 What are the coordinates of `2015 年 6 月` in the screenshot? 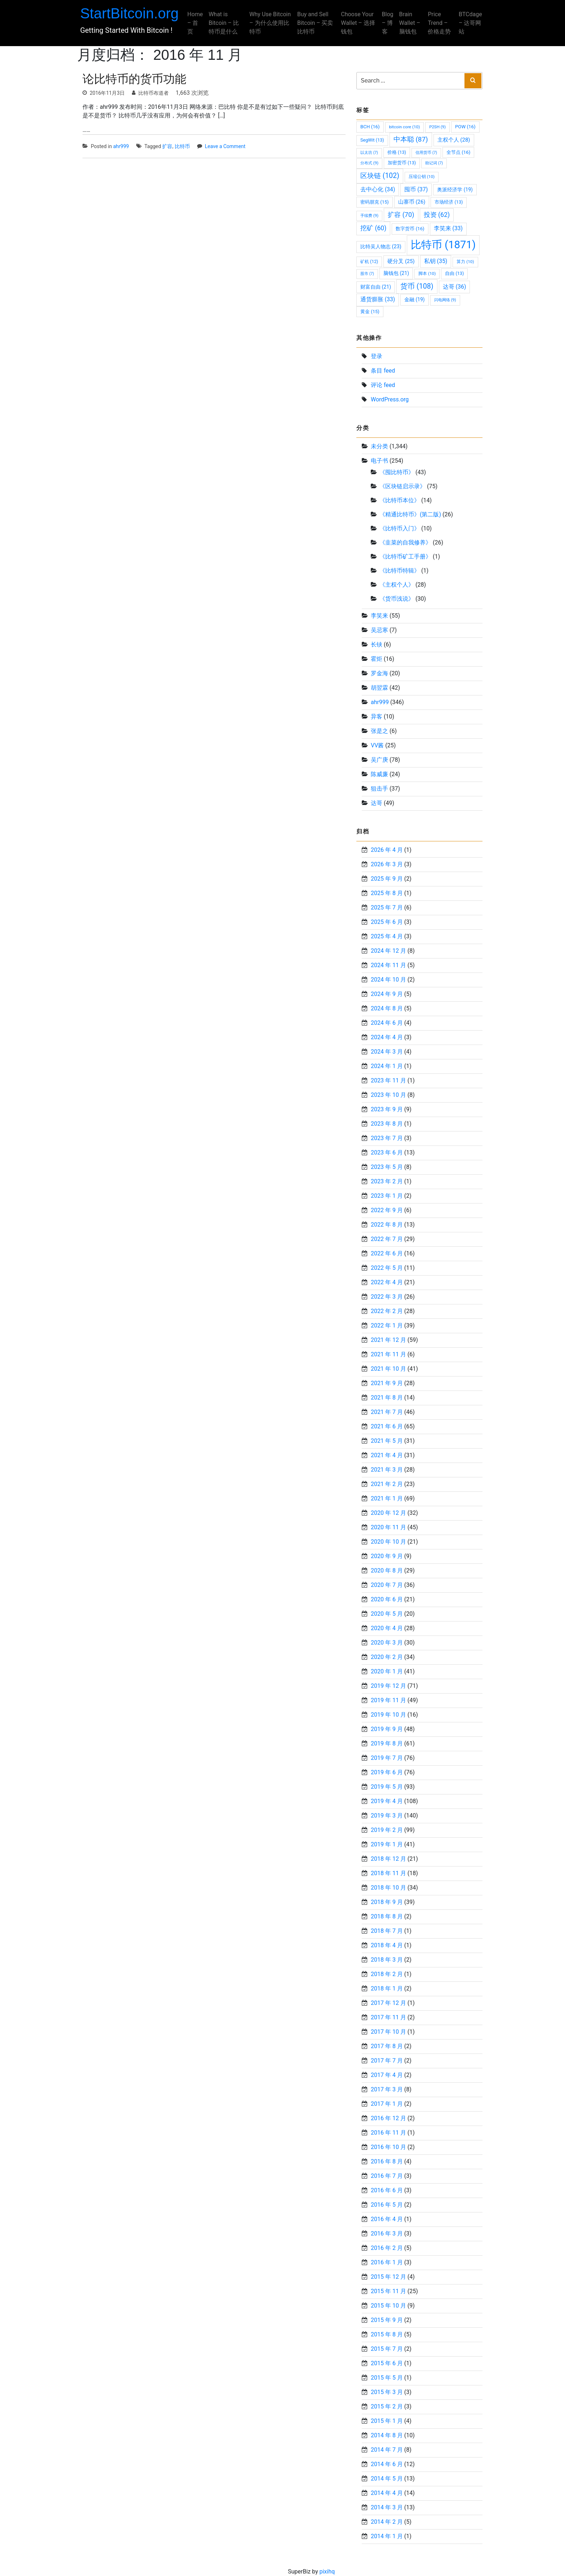 It's located at (387, 2363).